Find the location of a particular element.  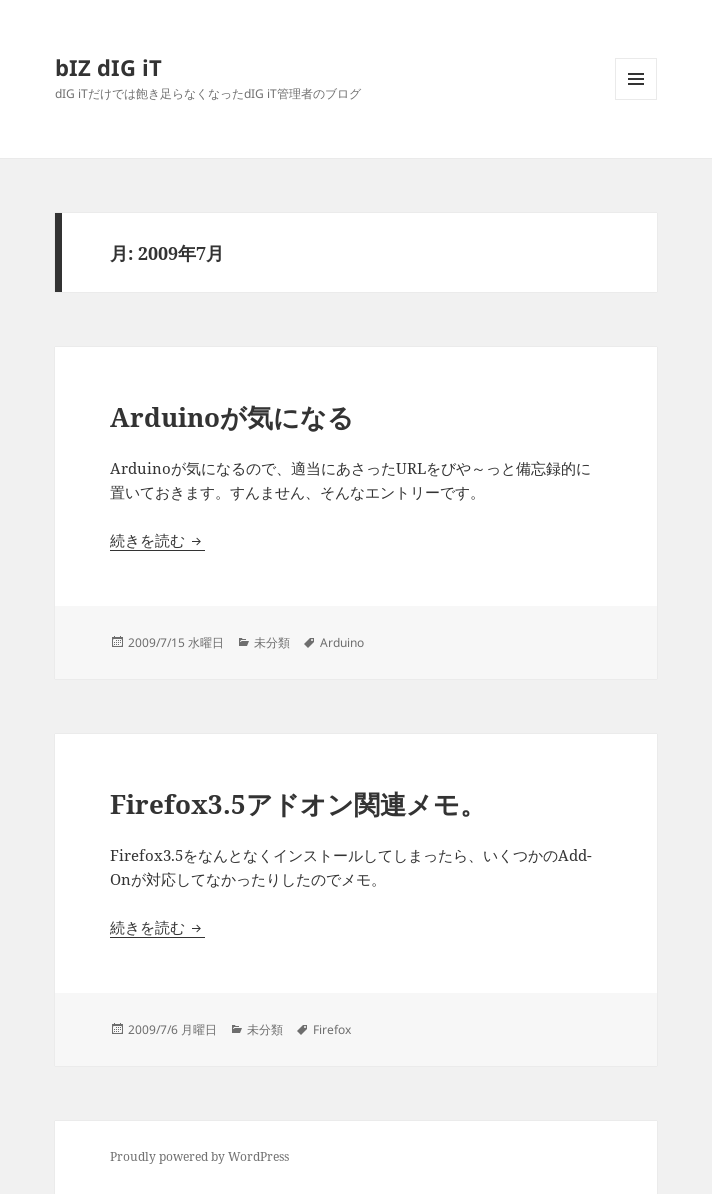

未分類 is located at coordinates (272, 642).